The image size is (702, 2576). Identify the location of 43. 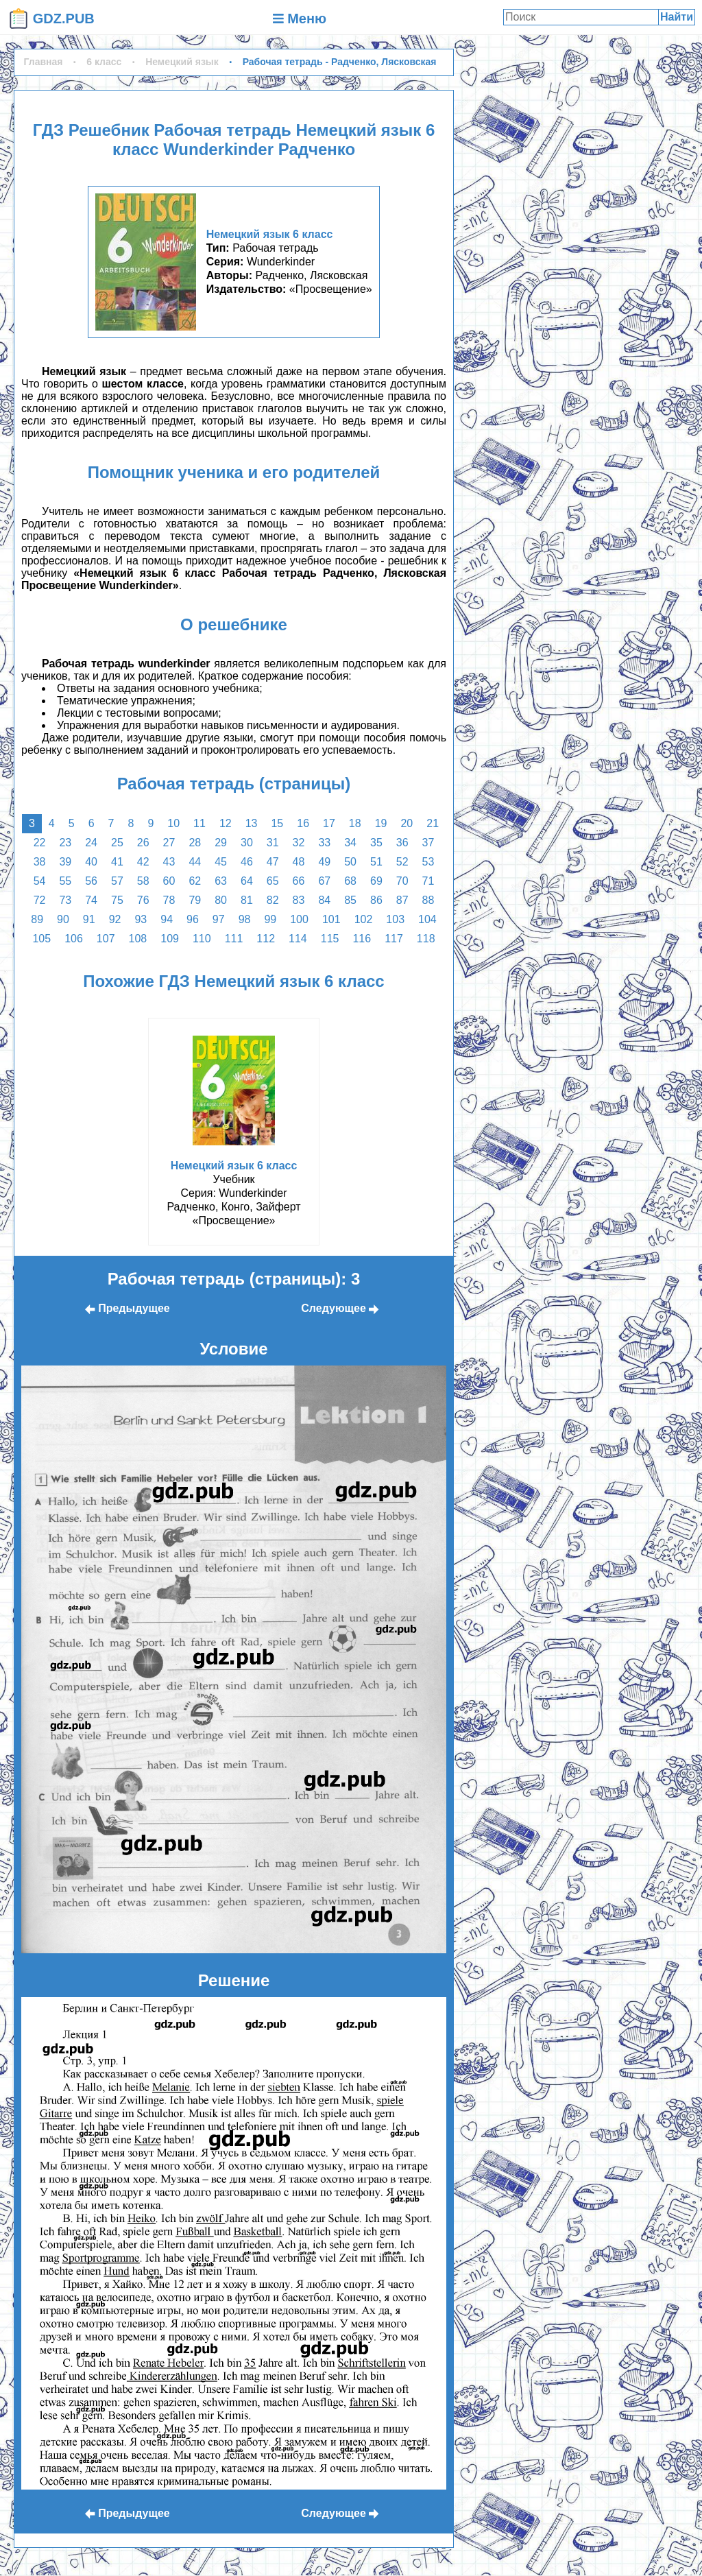
(169, 862).